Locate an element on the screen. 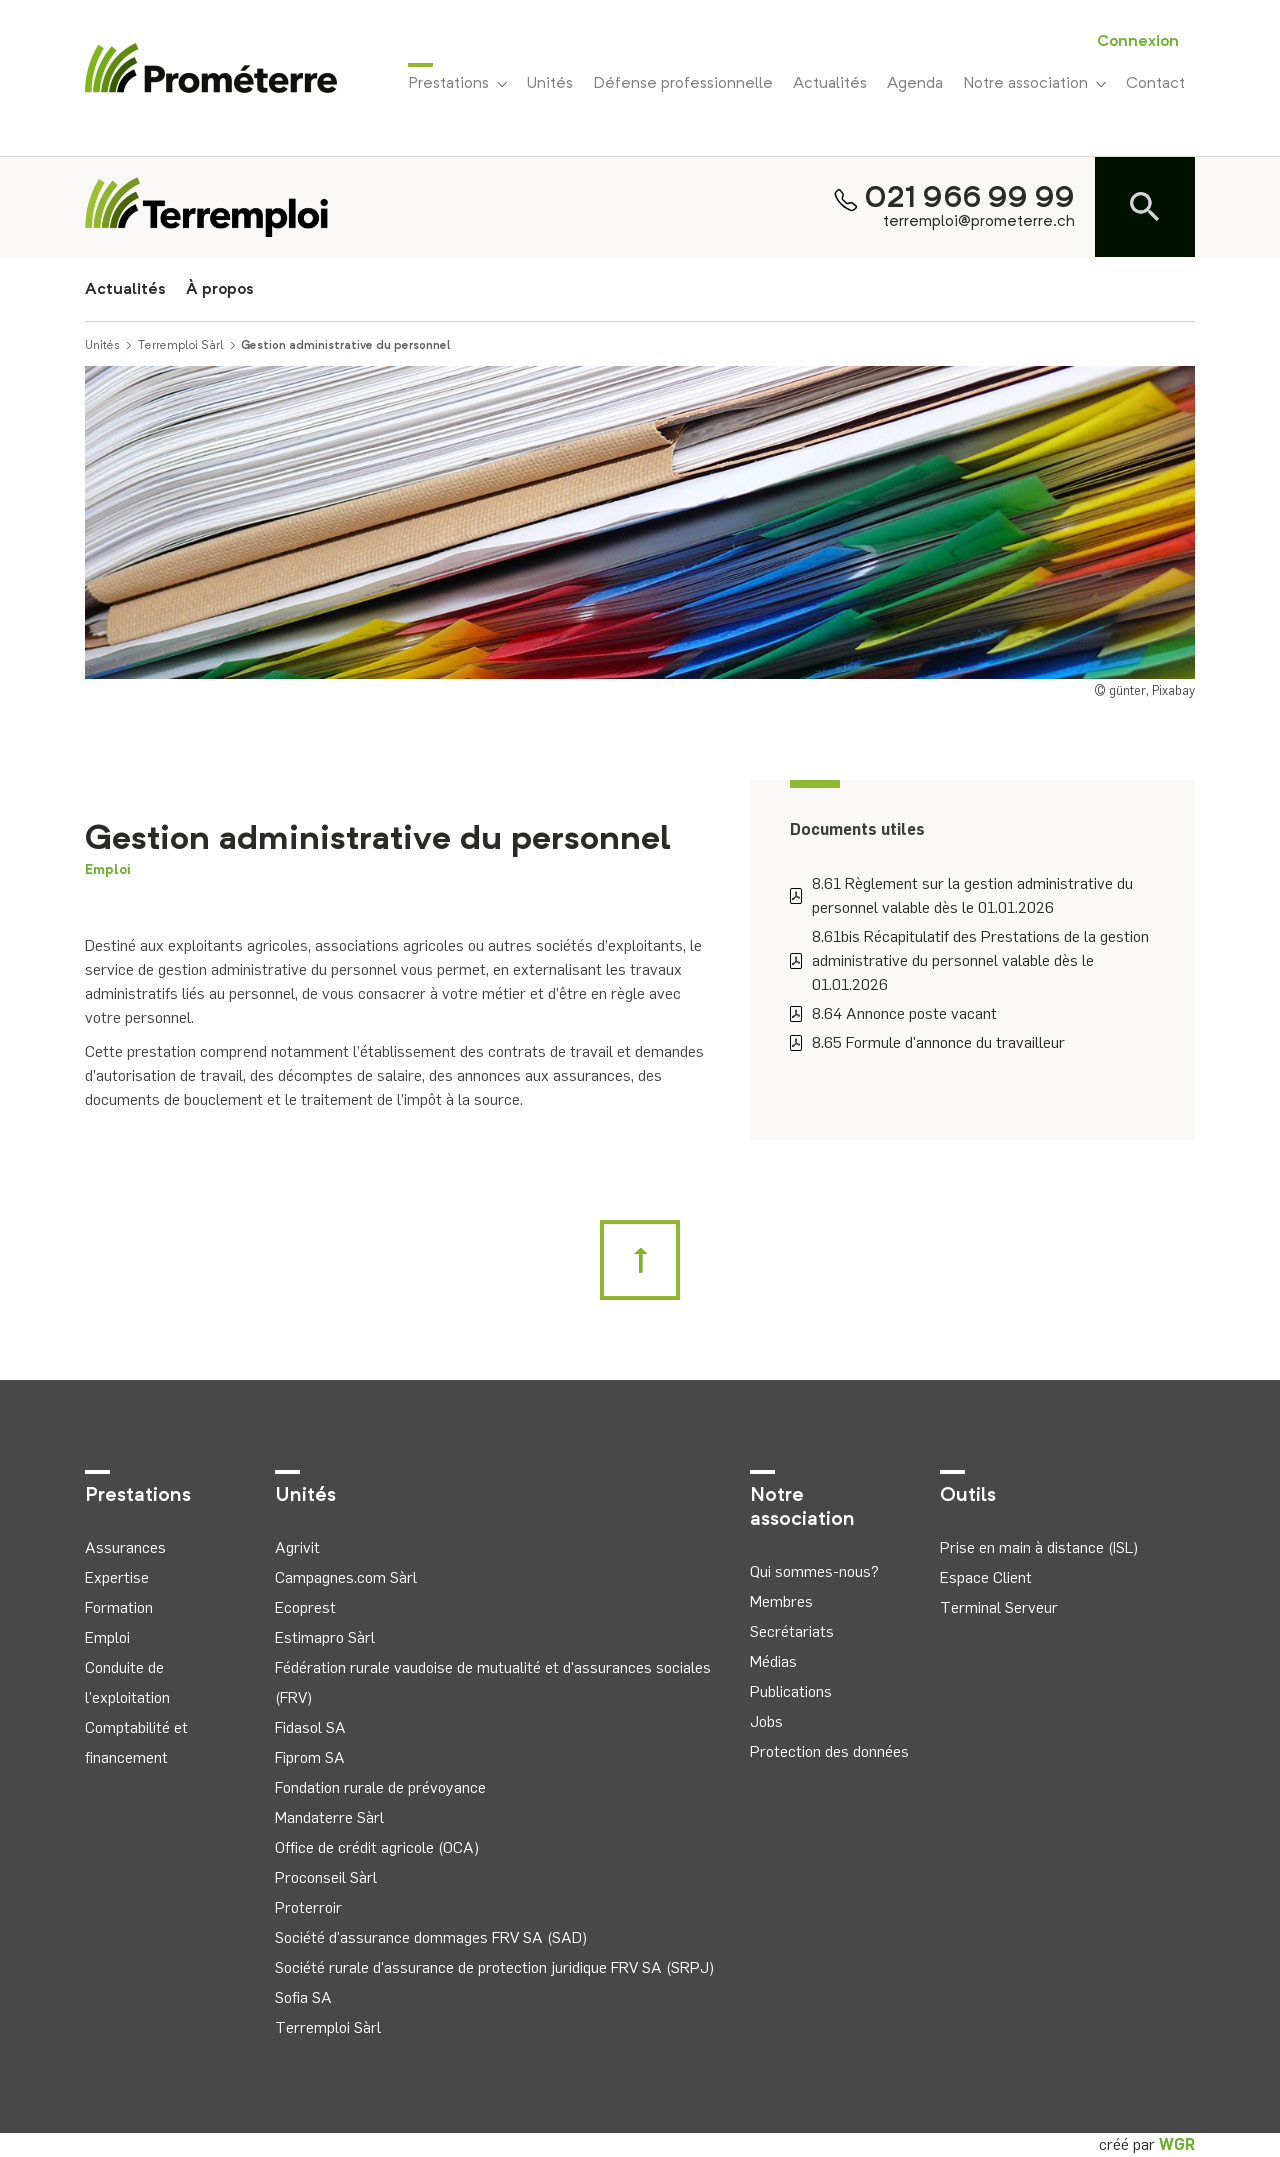 The height and width of the screenshot is (2157, 1280). 8.61bis Récapitulatif des Prestations de la gestion administrative du personnel valable dès le 01.01.2026 is located at coordinates (969, 960).